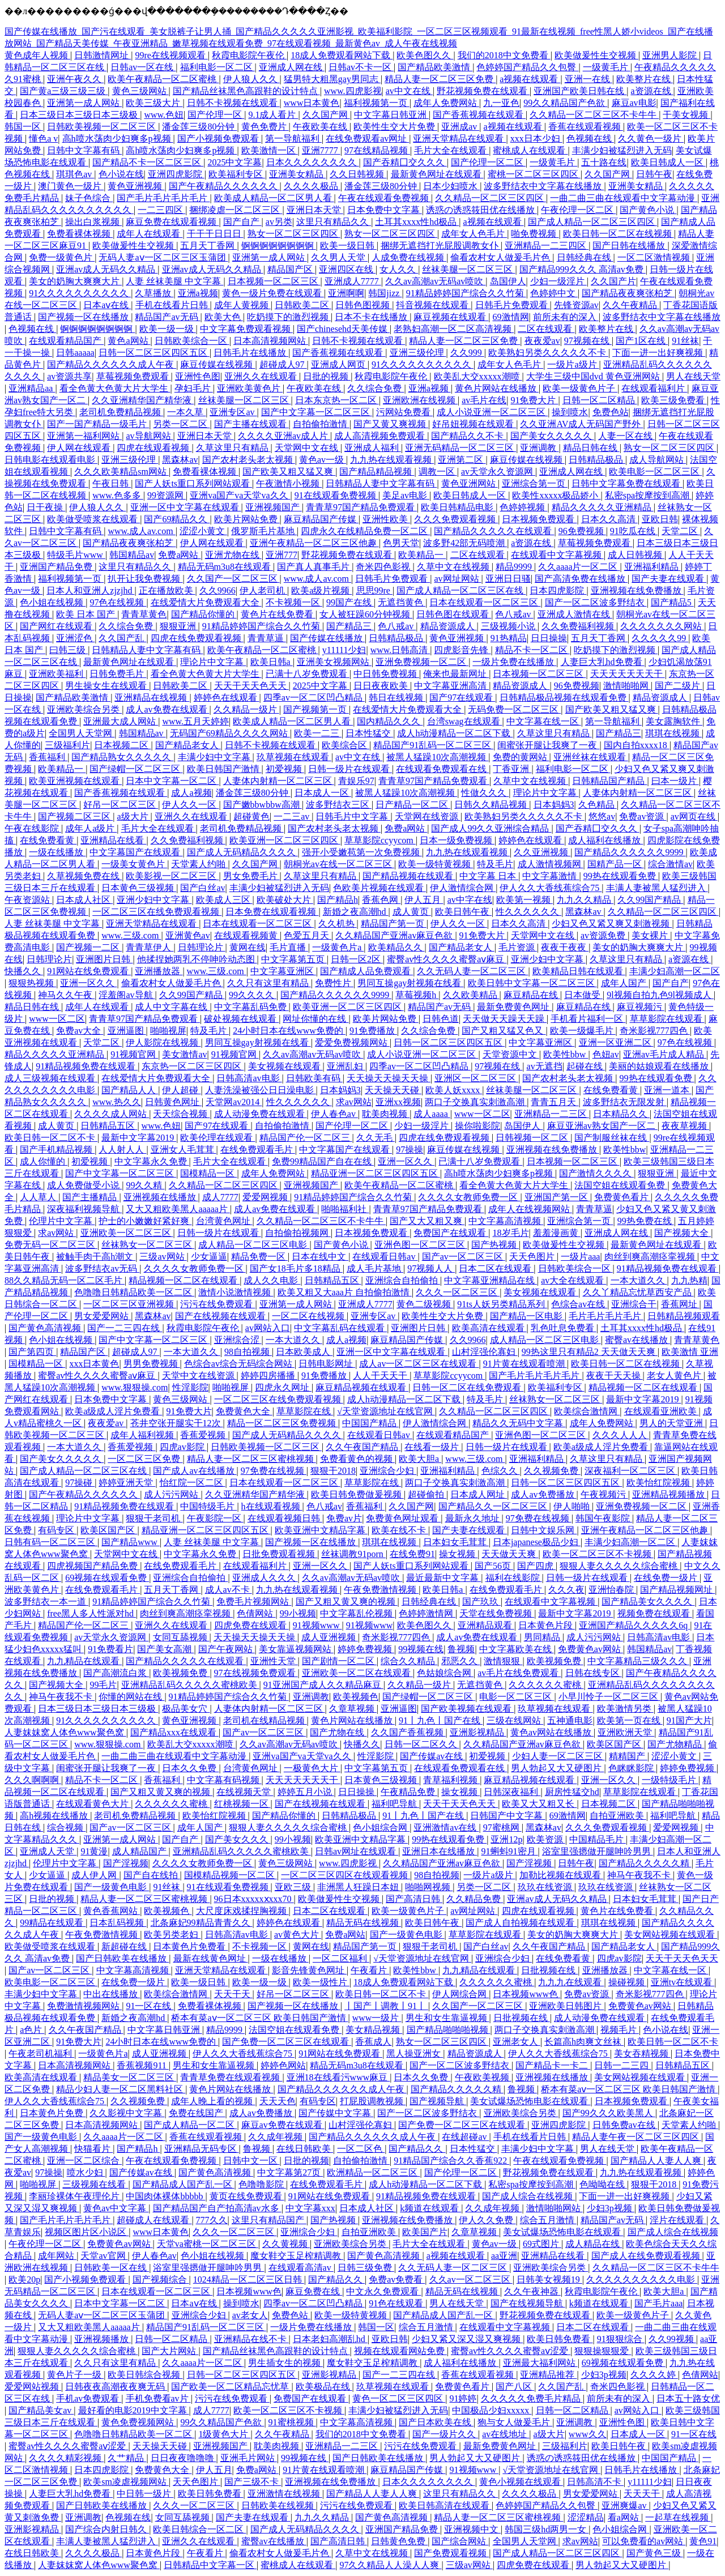  Describe the element at coordinates (239, 1363) in the screenshot. I see `色综合av综合无码综合网站` at that location.